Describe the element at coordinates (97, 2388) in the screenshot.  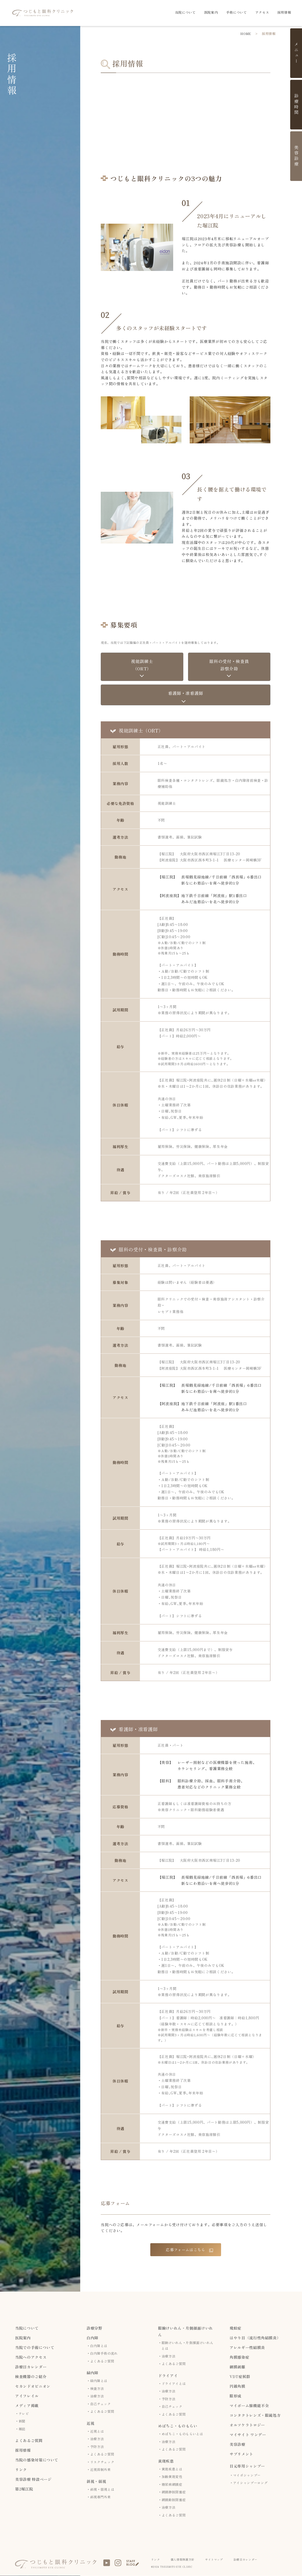
I see `・検査方法` at that location.